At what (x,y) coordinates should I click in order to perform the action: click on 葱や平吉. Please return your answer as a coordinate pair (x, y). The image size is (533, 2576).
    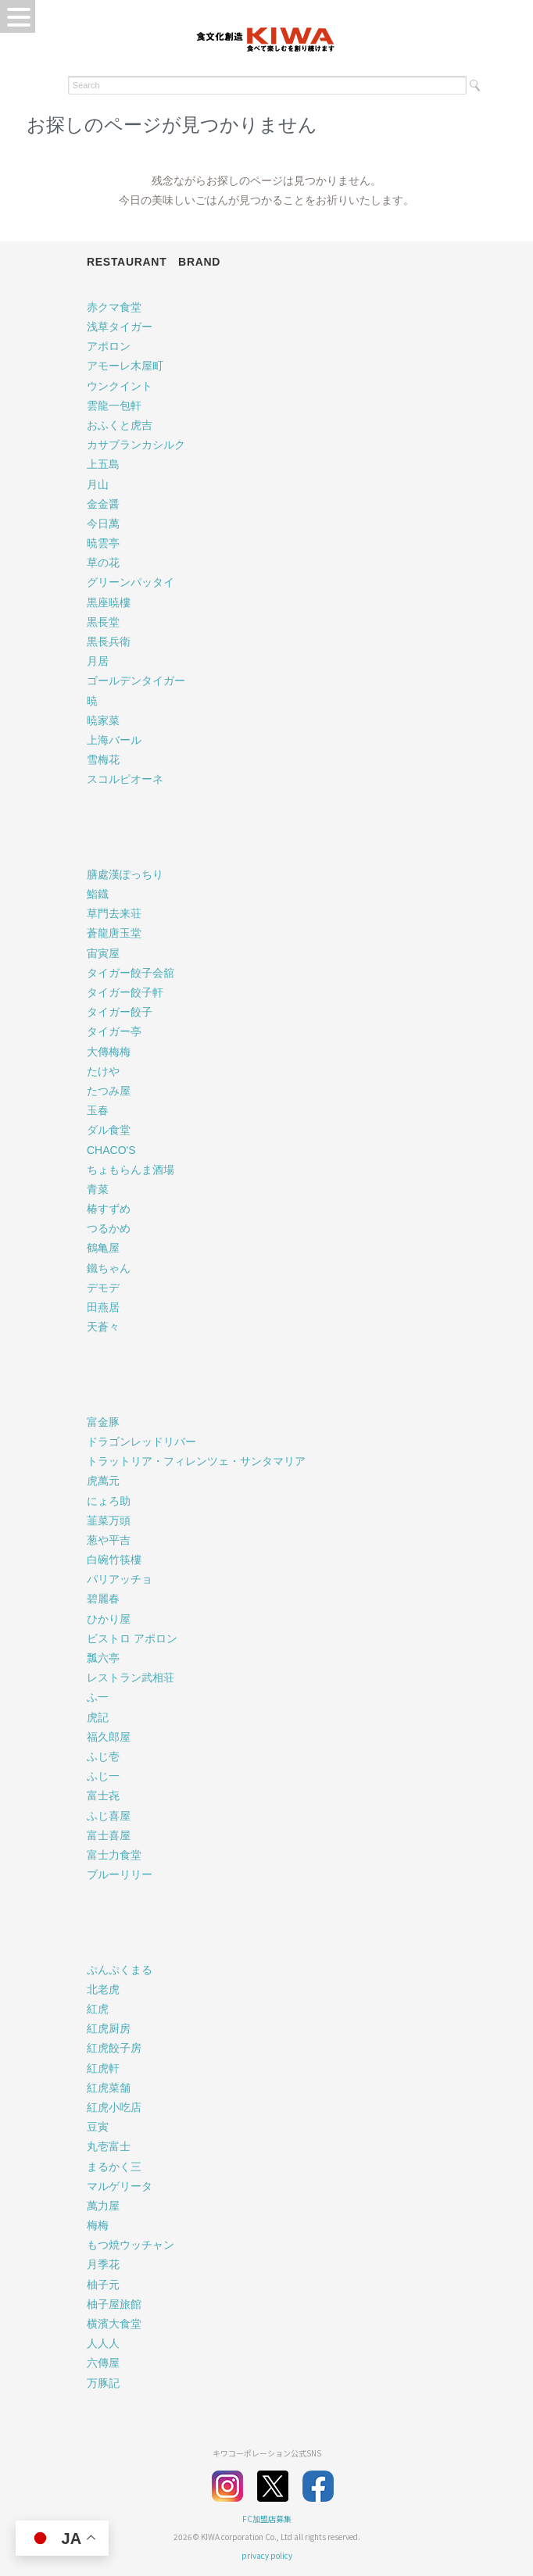
    Looking at the image, I should click on (109, 1540).